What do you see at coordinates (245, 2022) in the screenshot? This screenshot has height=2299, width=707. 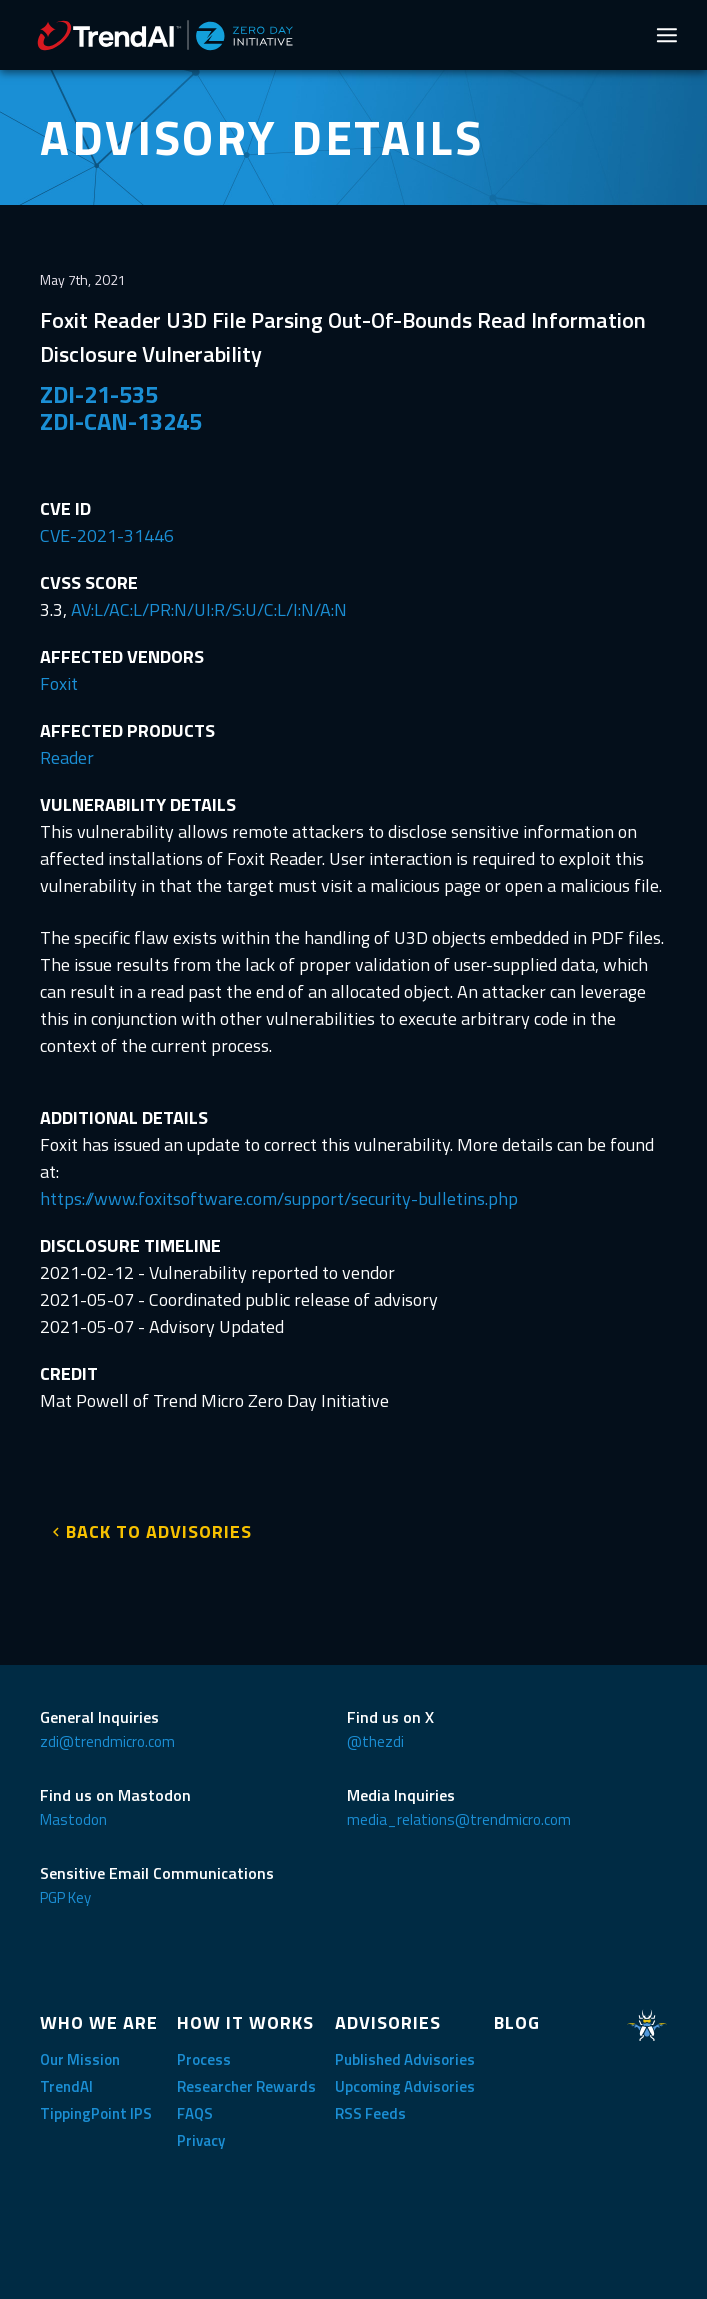 I see `HOW IT WORKS` at bounding box center [245, 2022].